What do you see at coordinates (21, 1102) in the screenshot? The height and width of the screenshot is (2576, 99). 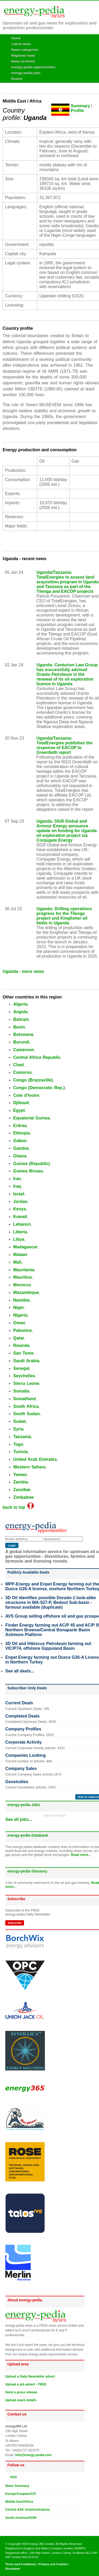 I see `Djibouti` at bounding box center [21, 1102].